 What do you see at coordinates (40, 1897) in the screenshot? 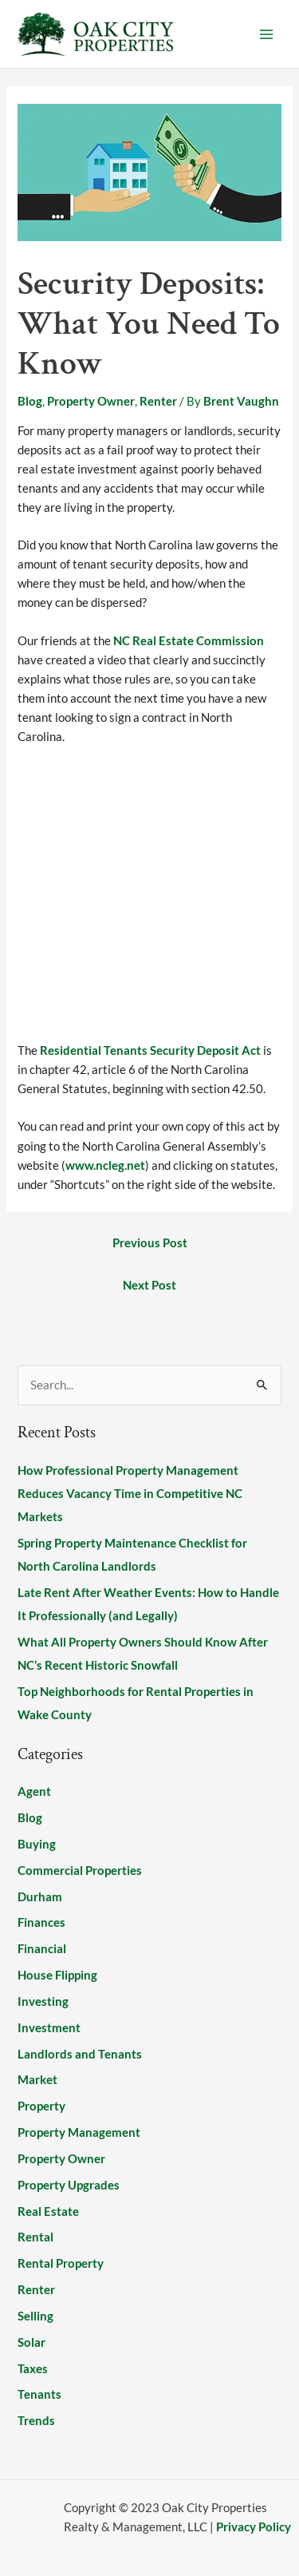
I see `Durham` at bounding box center [40, 1897].